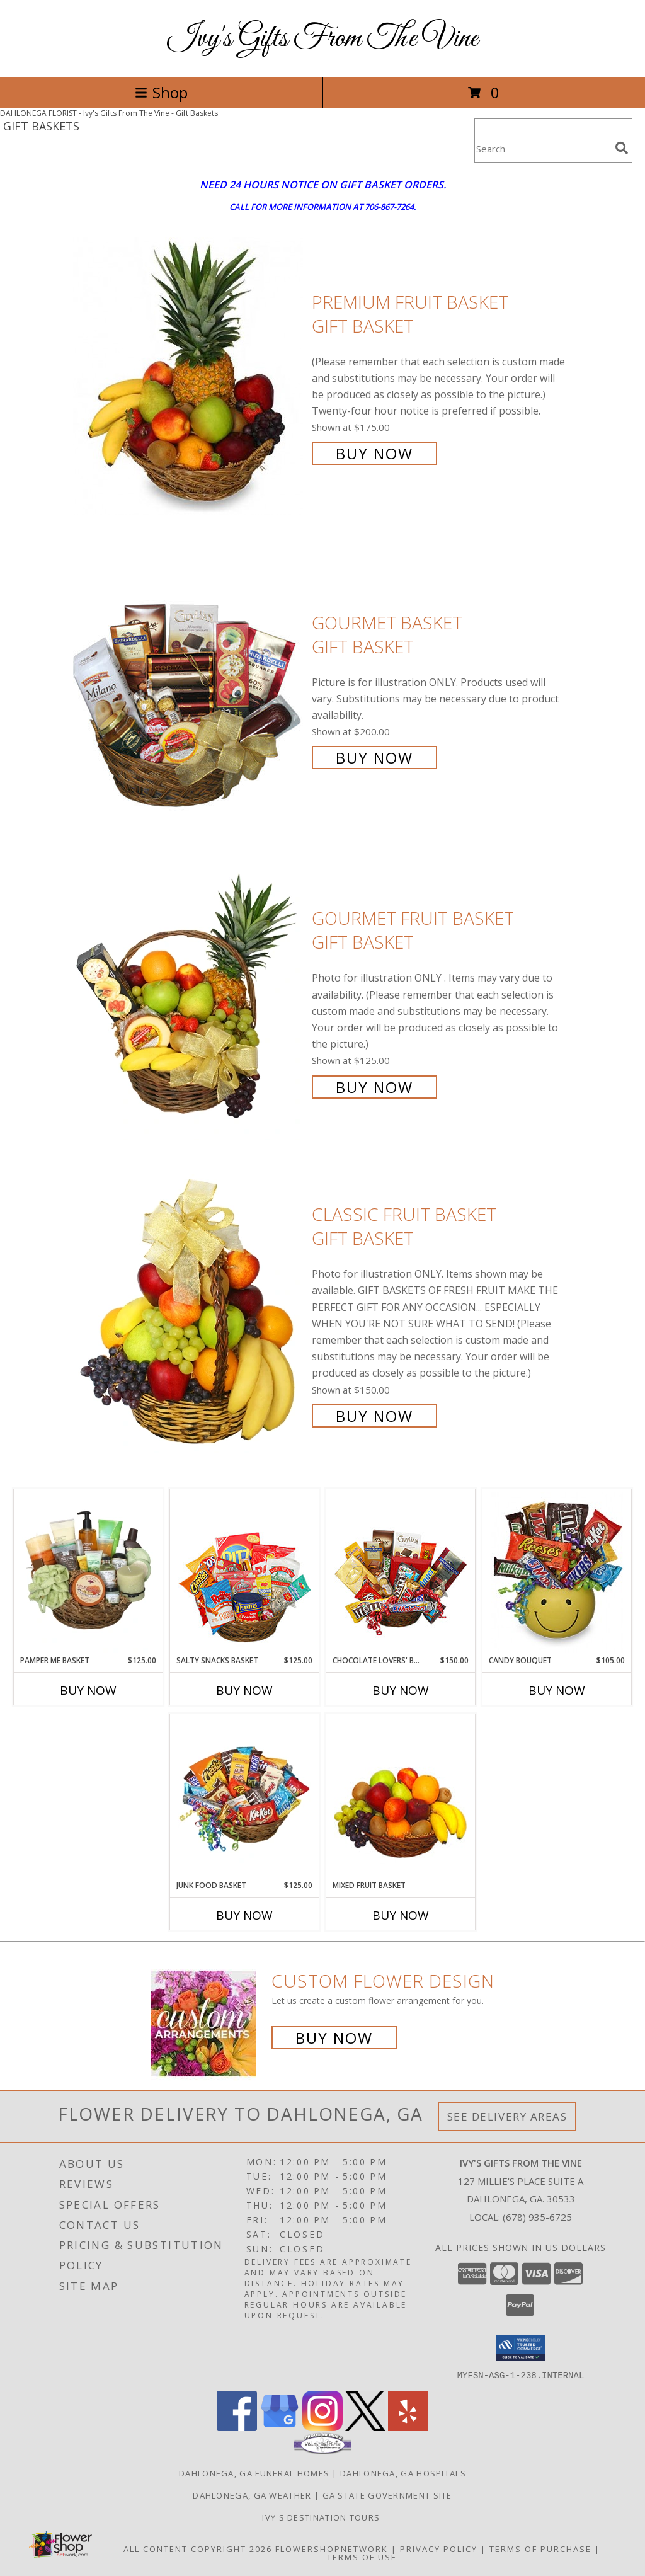  Describe the element at coordinates (403, 2472) in the screenshot. I see `Dahlonega, GA Hospitals [Dahlonega, GA Hospitals (opens in new window)]` at that location.